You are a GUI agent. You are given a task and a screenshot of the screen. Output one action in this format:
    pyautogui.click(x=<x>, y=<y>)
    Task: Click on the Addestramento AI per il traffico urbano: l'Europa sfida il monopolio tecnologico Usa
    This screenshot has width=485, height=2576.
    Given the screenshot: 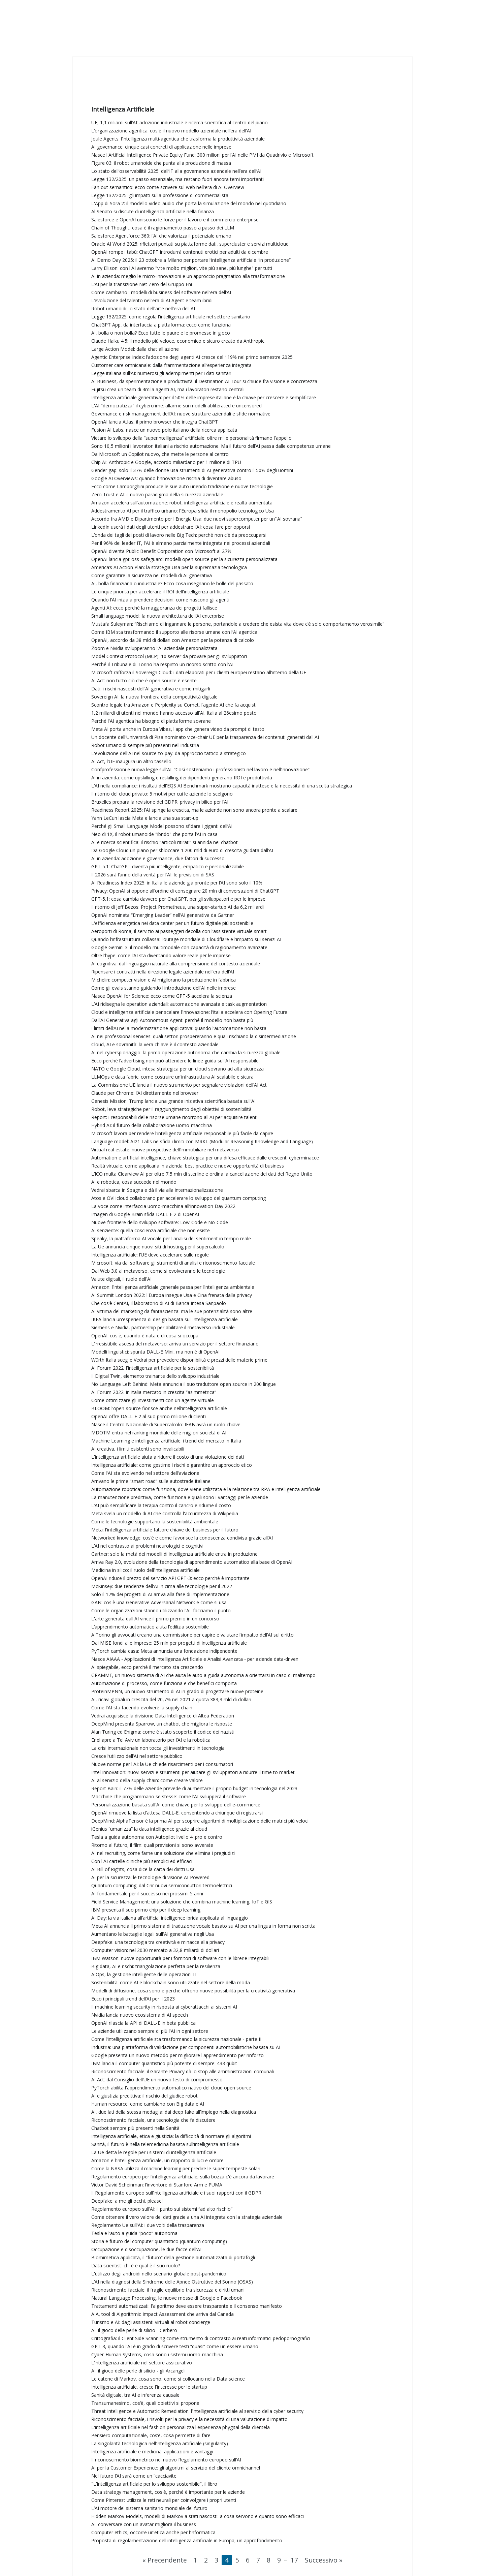 What is the action you would take?
    pyautogui.click(x=182, y=510)
    